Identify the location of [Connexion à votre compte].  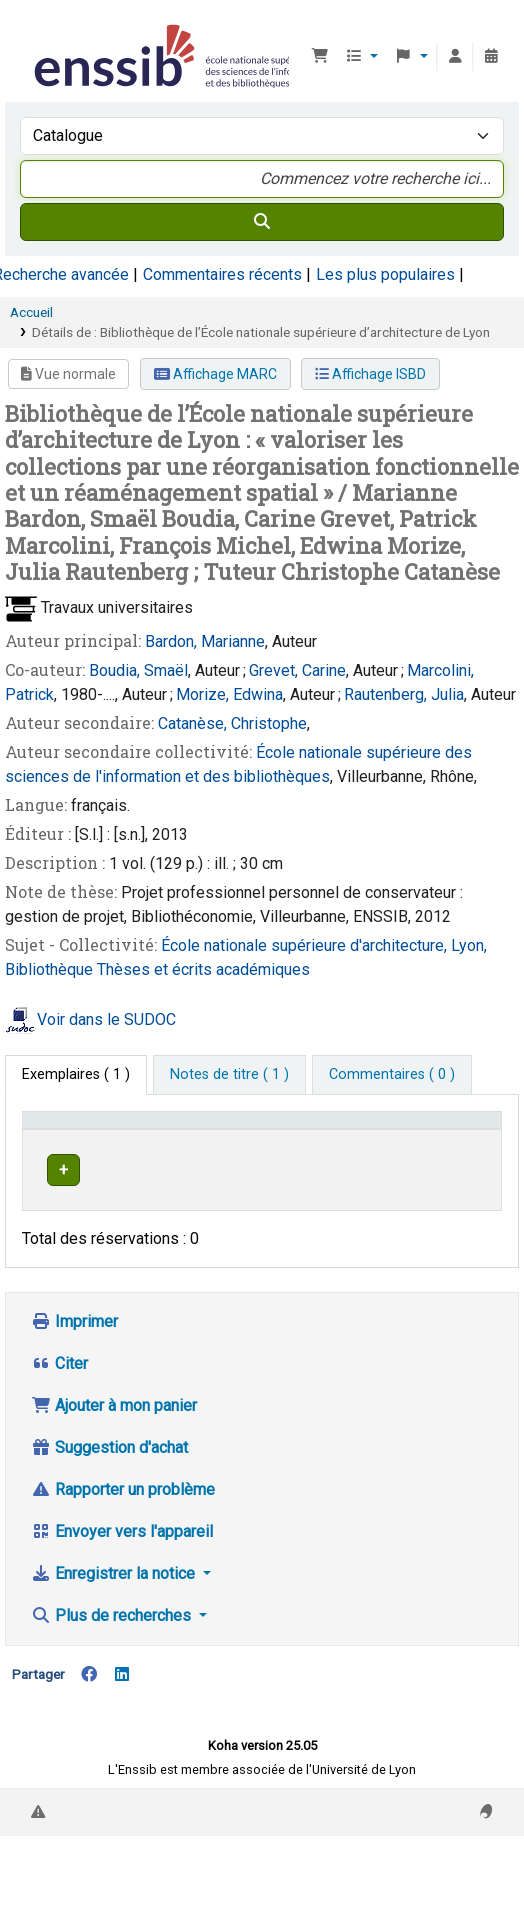
(455, 57).